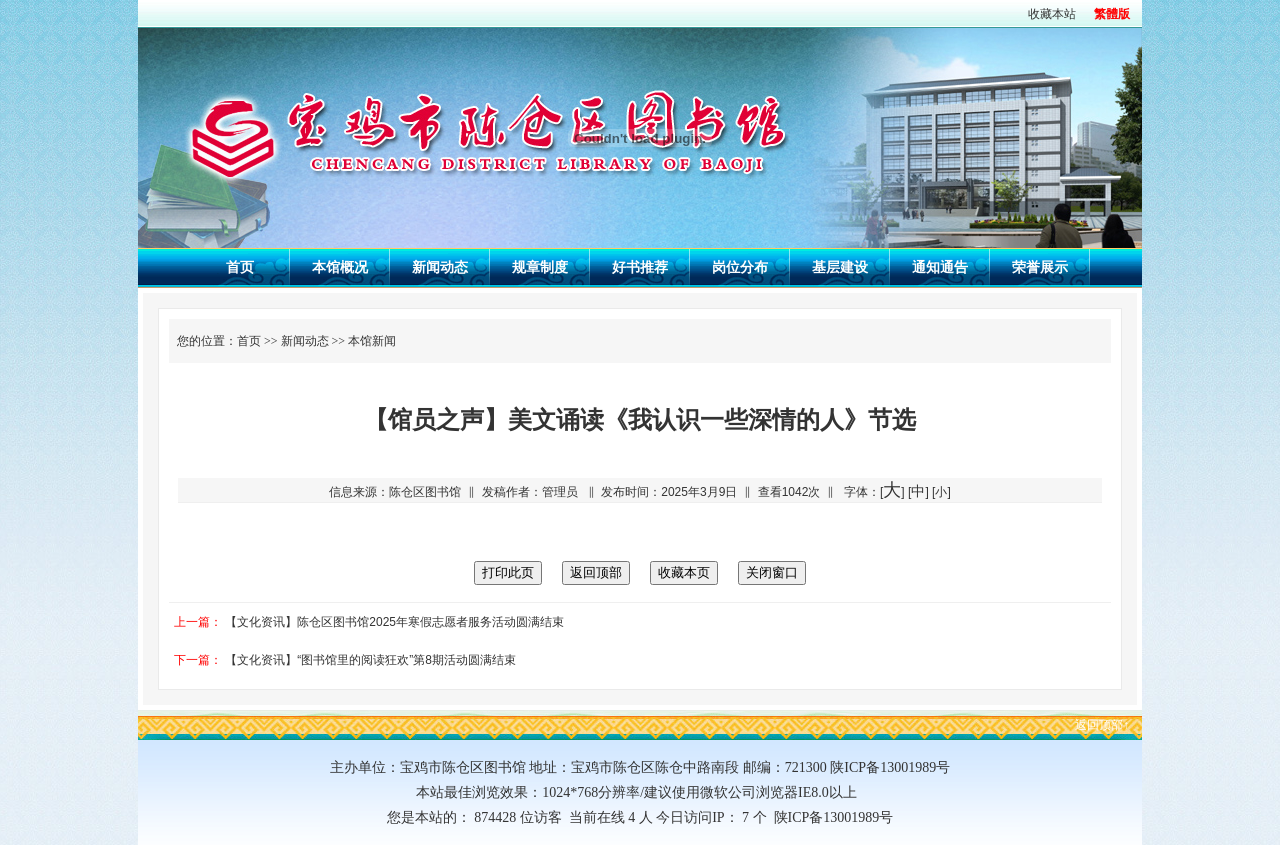  I want to click on 岗位分布, so click(740, 267).